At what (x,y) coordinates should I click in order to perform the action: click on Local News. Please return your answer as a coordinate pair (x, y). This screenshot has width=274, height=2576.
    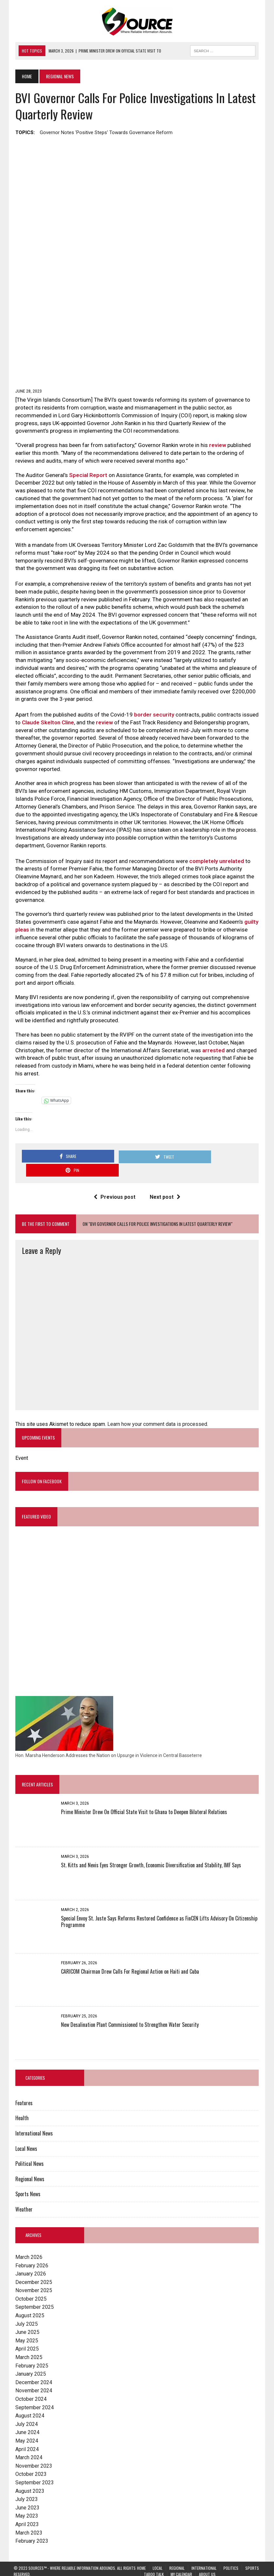
    Looking at the image, I should click on (25, 2131).